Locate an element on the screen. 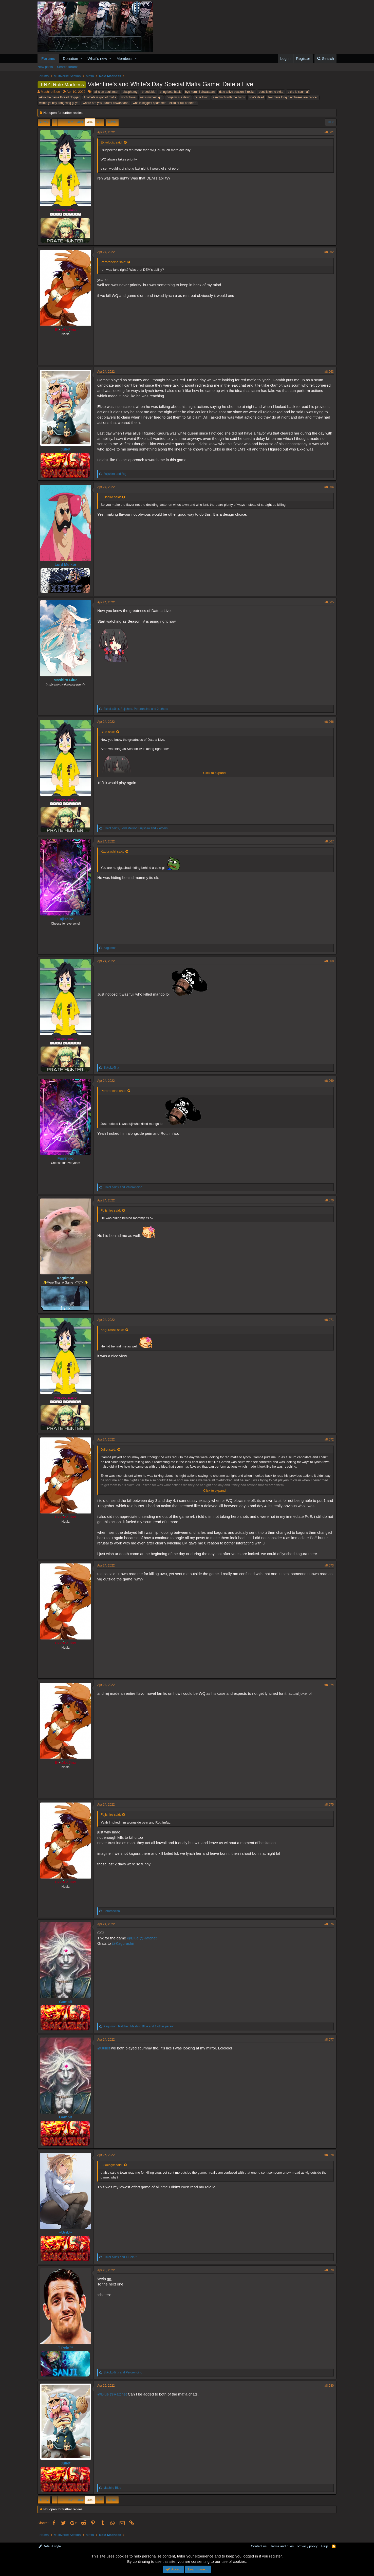 The height and width of the screenshot is (2576, 374). 404 is located at coordinates (90, 122).